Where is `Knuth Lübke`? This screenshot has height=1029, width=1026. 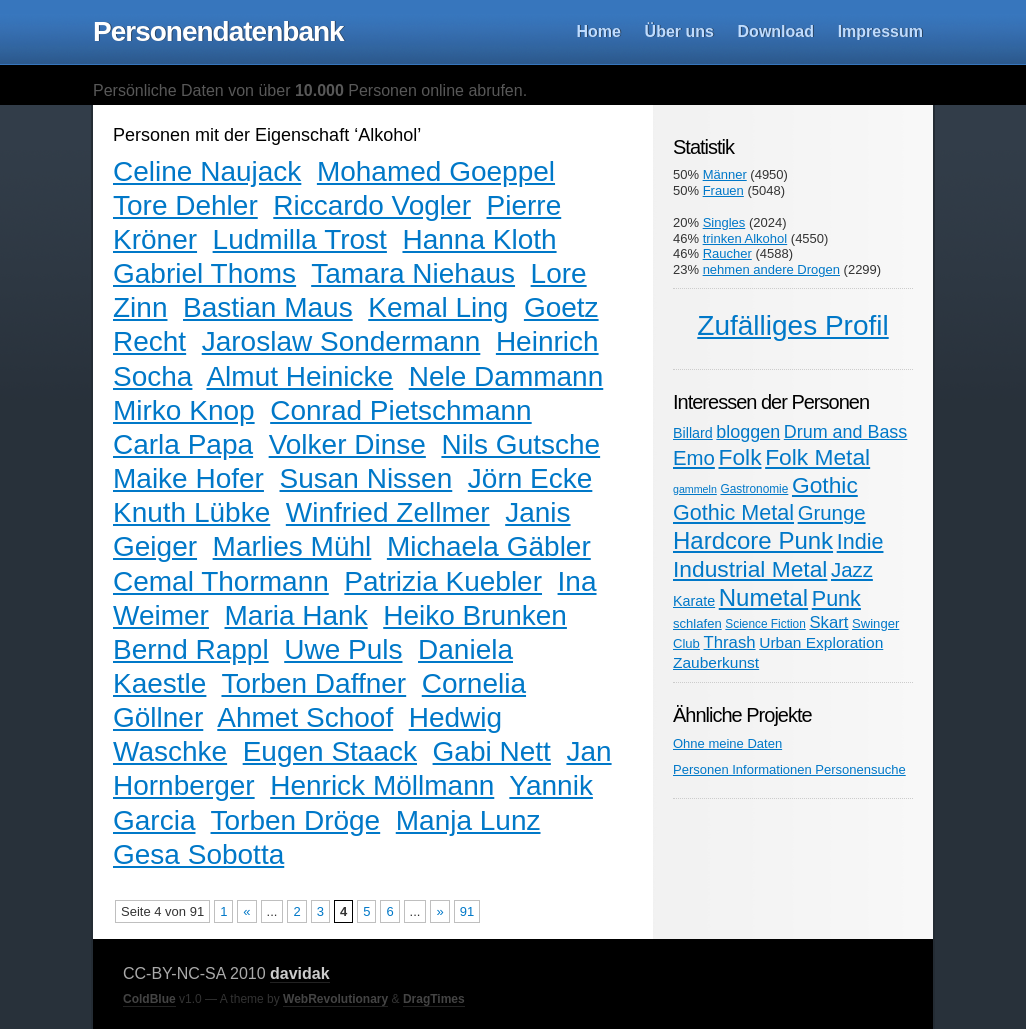
Knuth Lübke is located at coordinates (191, 512).